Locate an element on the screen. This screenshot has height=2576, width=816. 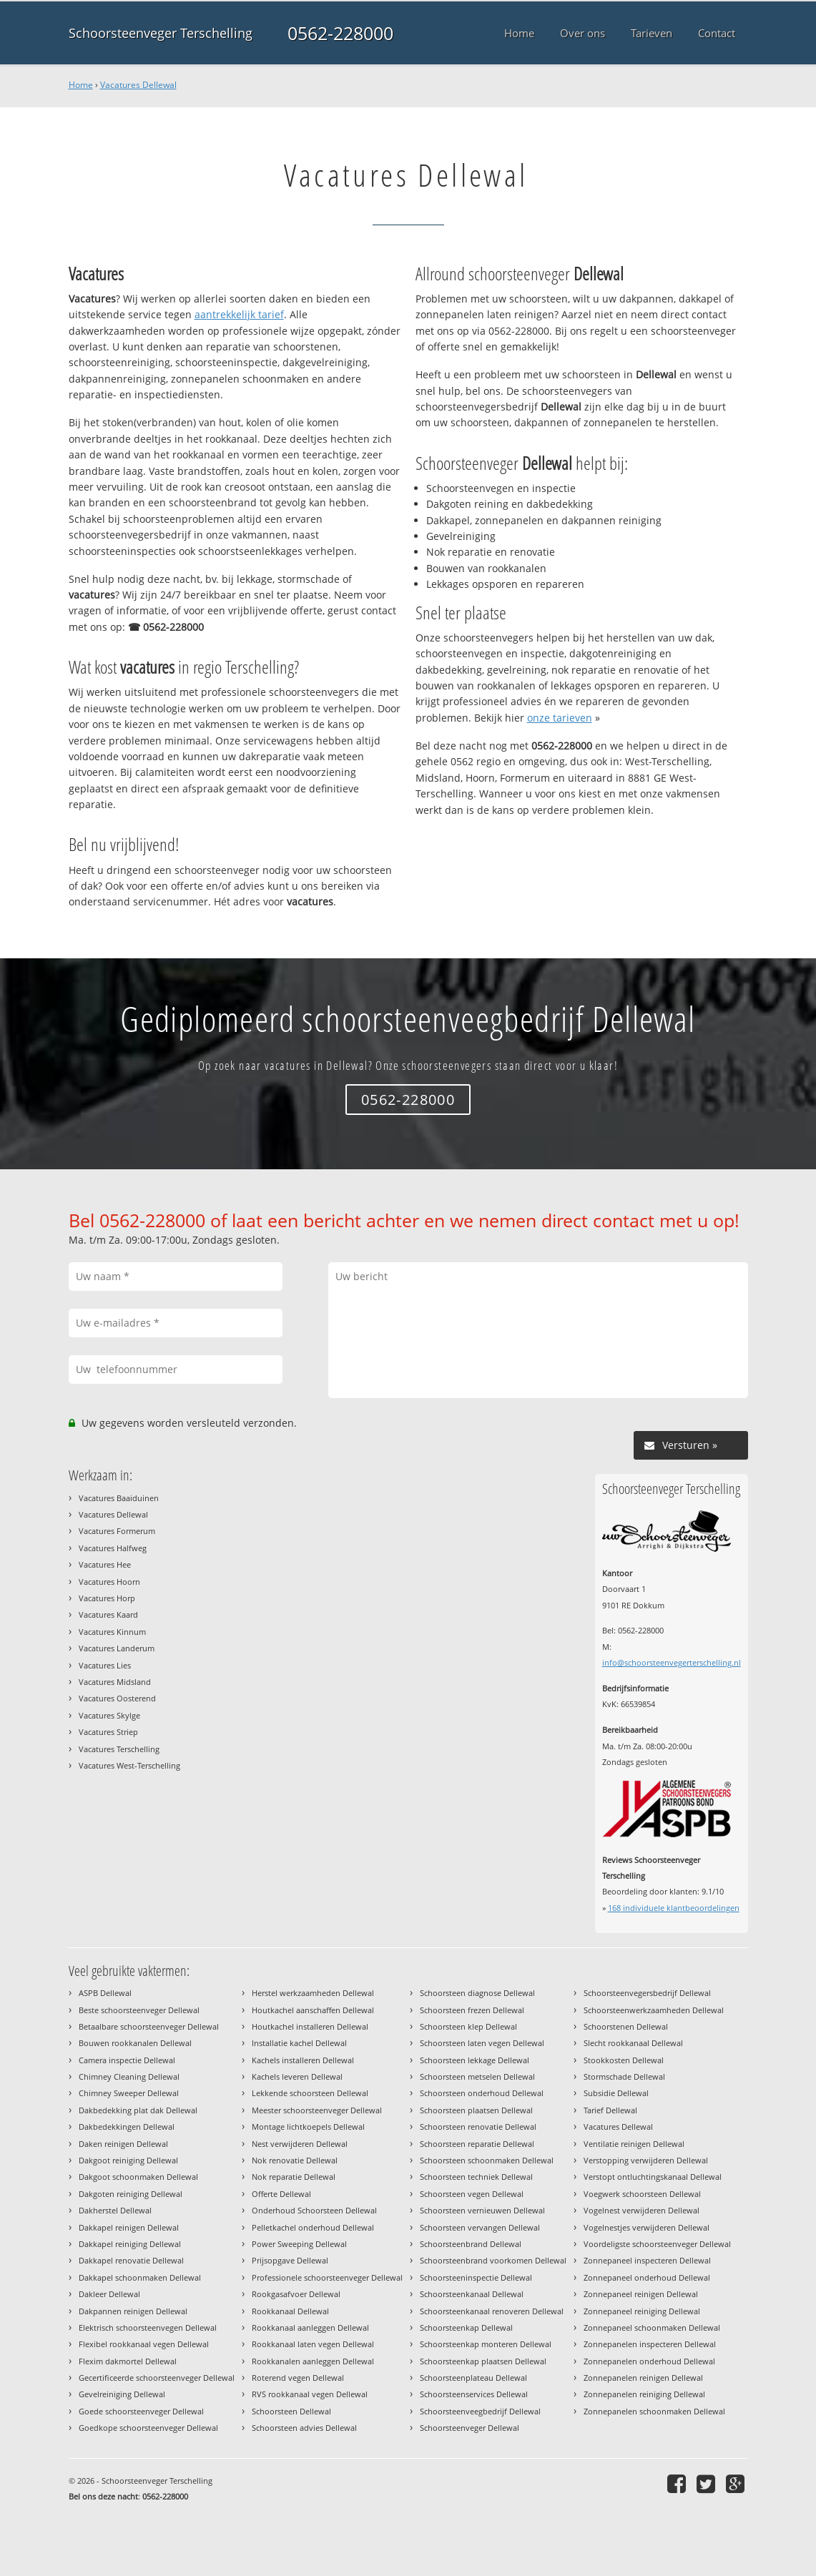
Installatie kachel Dellewal is located at coordinates (299, 2042).